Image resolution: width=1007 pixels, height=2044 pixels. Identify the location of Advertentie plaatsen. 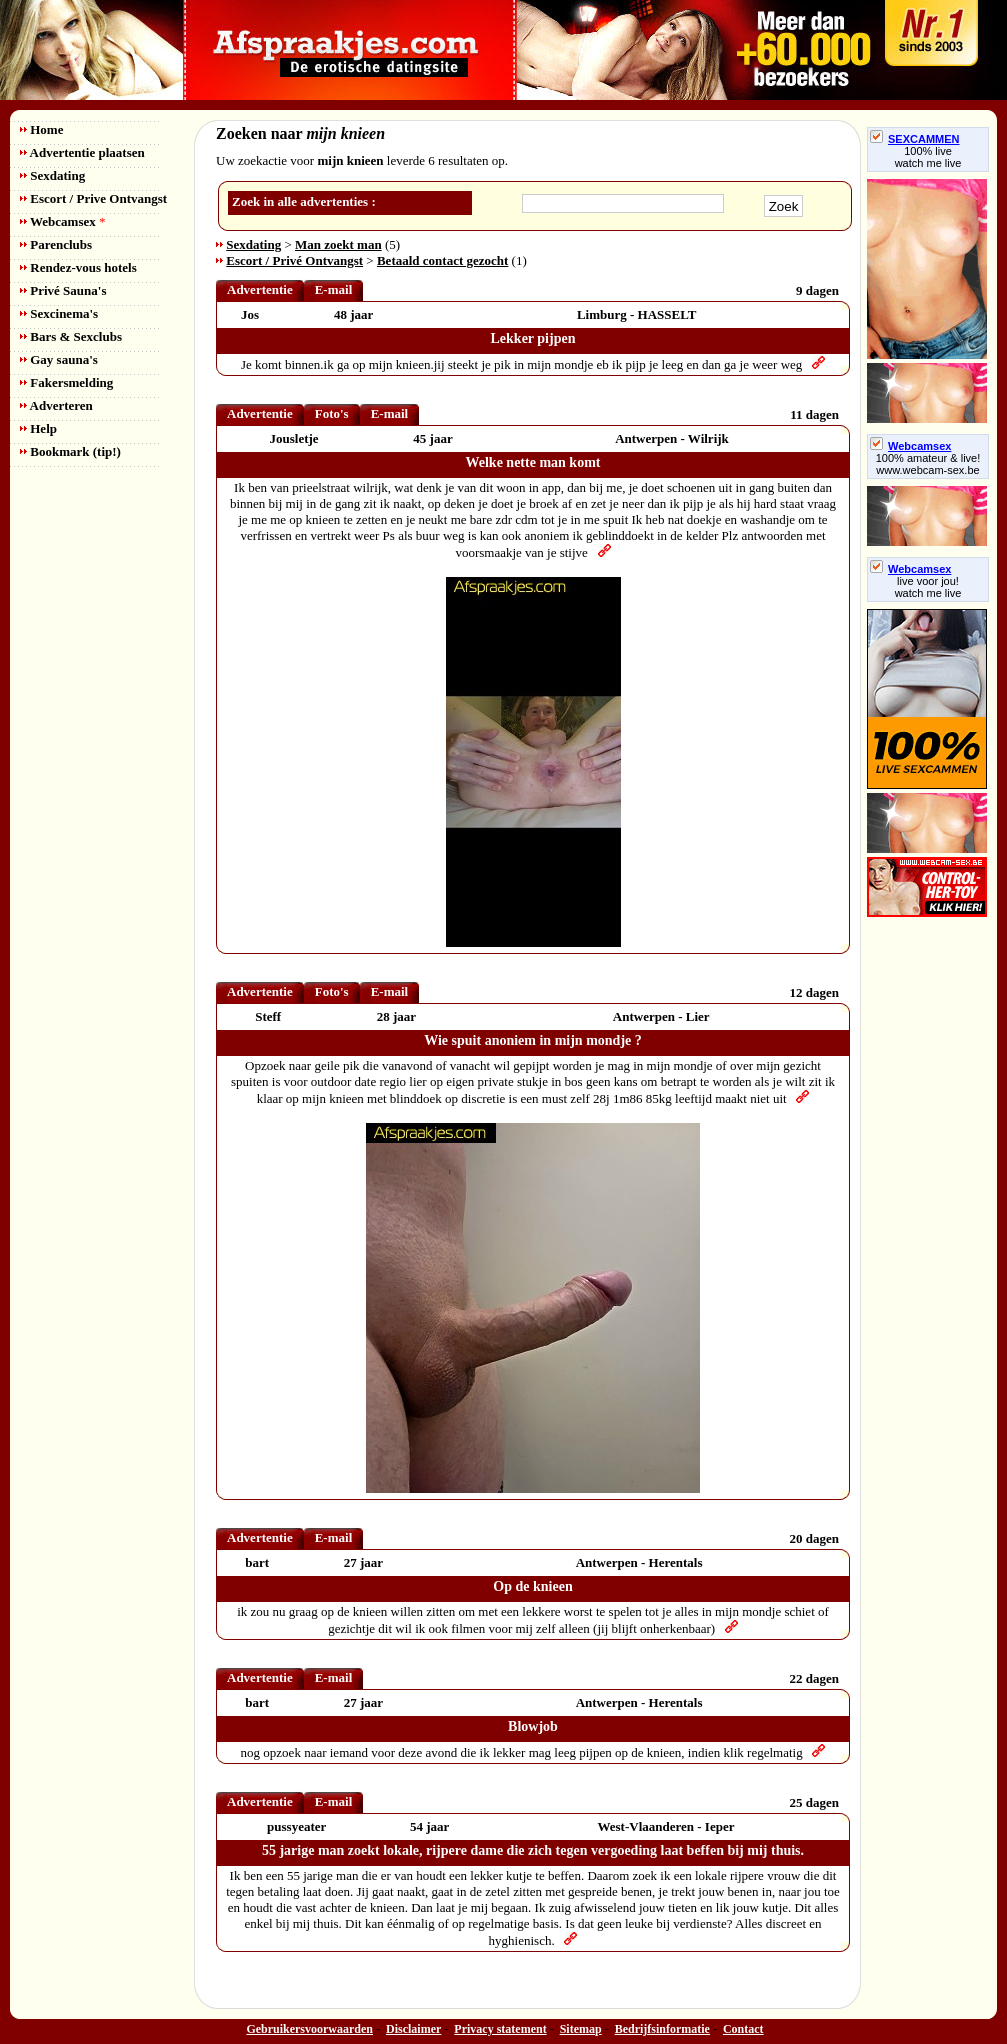
(82, 152).